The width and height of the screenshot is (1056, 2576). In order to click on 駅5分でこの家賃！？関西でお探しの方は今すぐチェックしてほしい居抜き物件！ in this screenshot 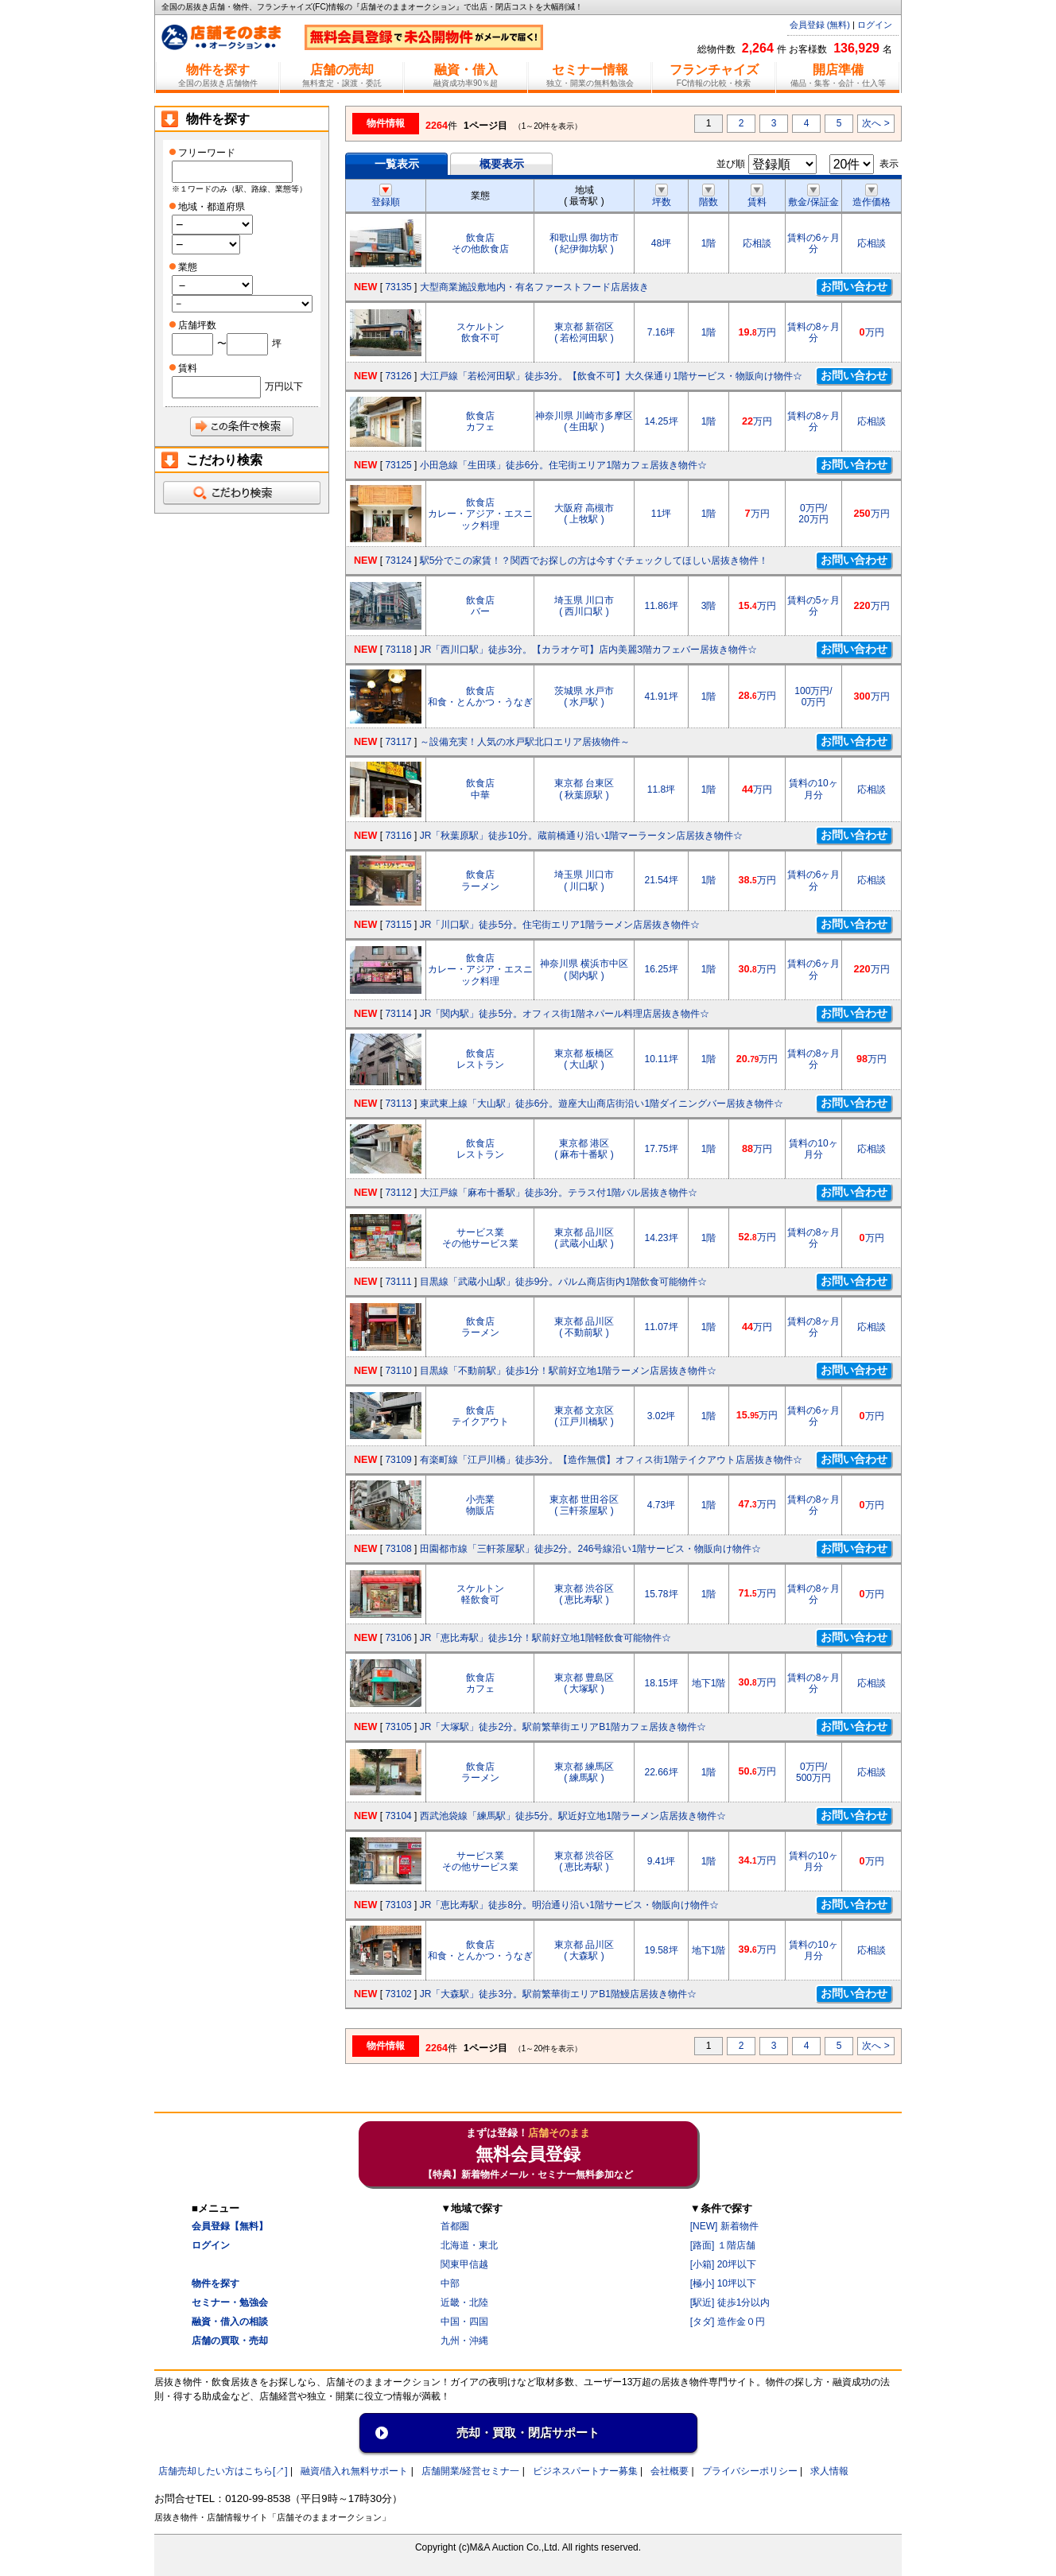, I will do `click(594, 560)`.